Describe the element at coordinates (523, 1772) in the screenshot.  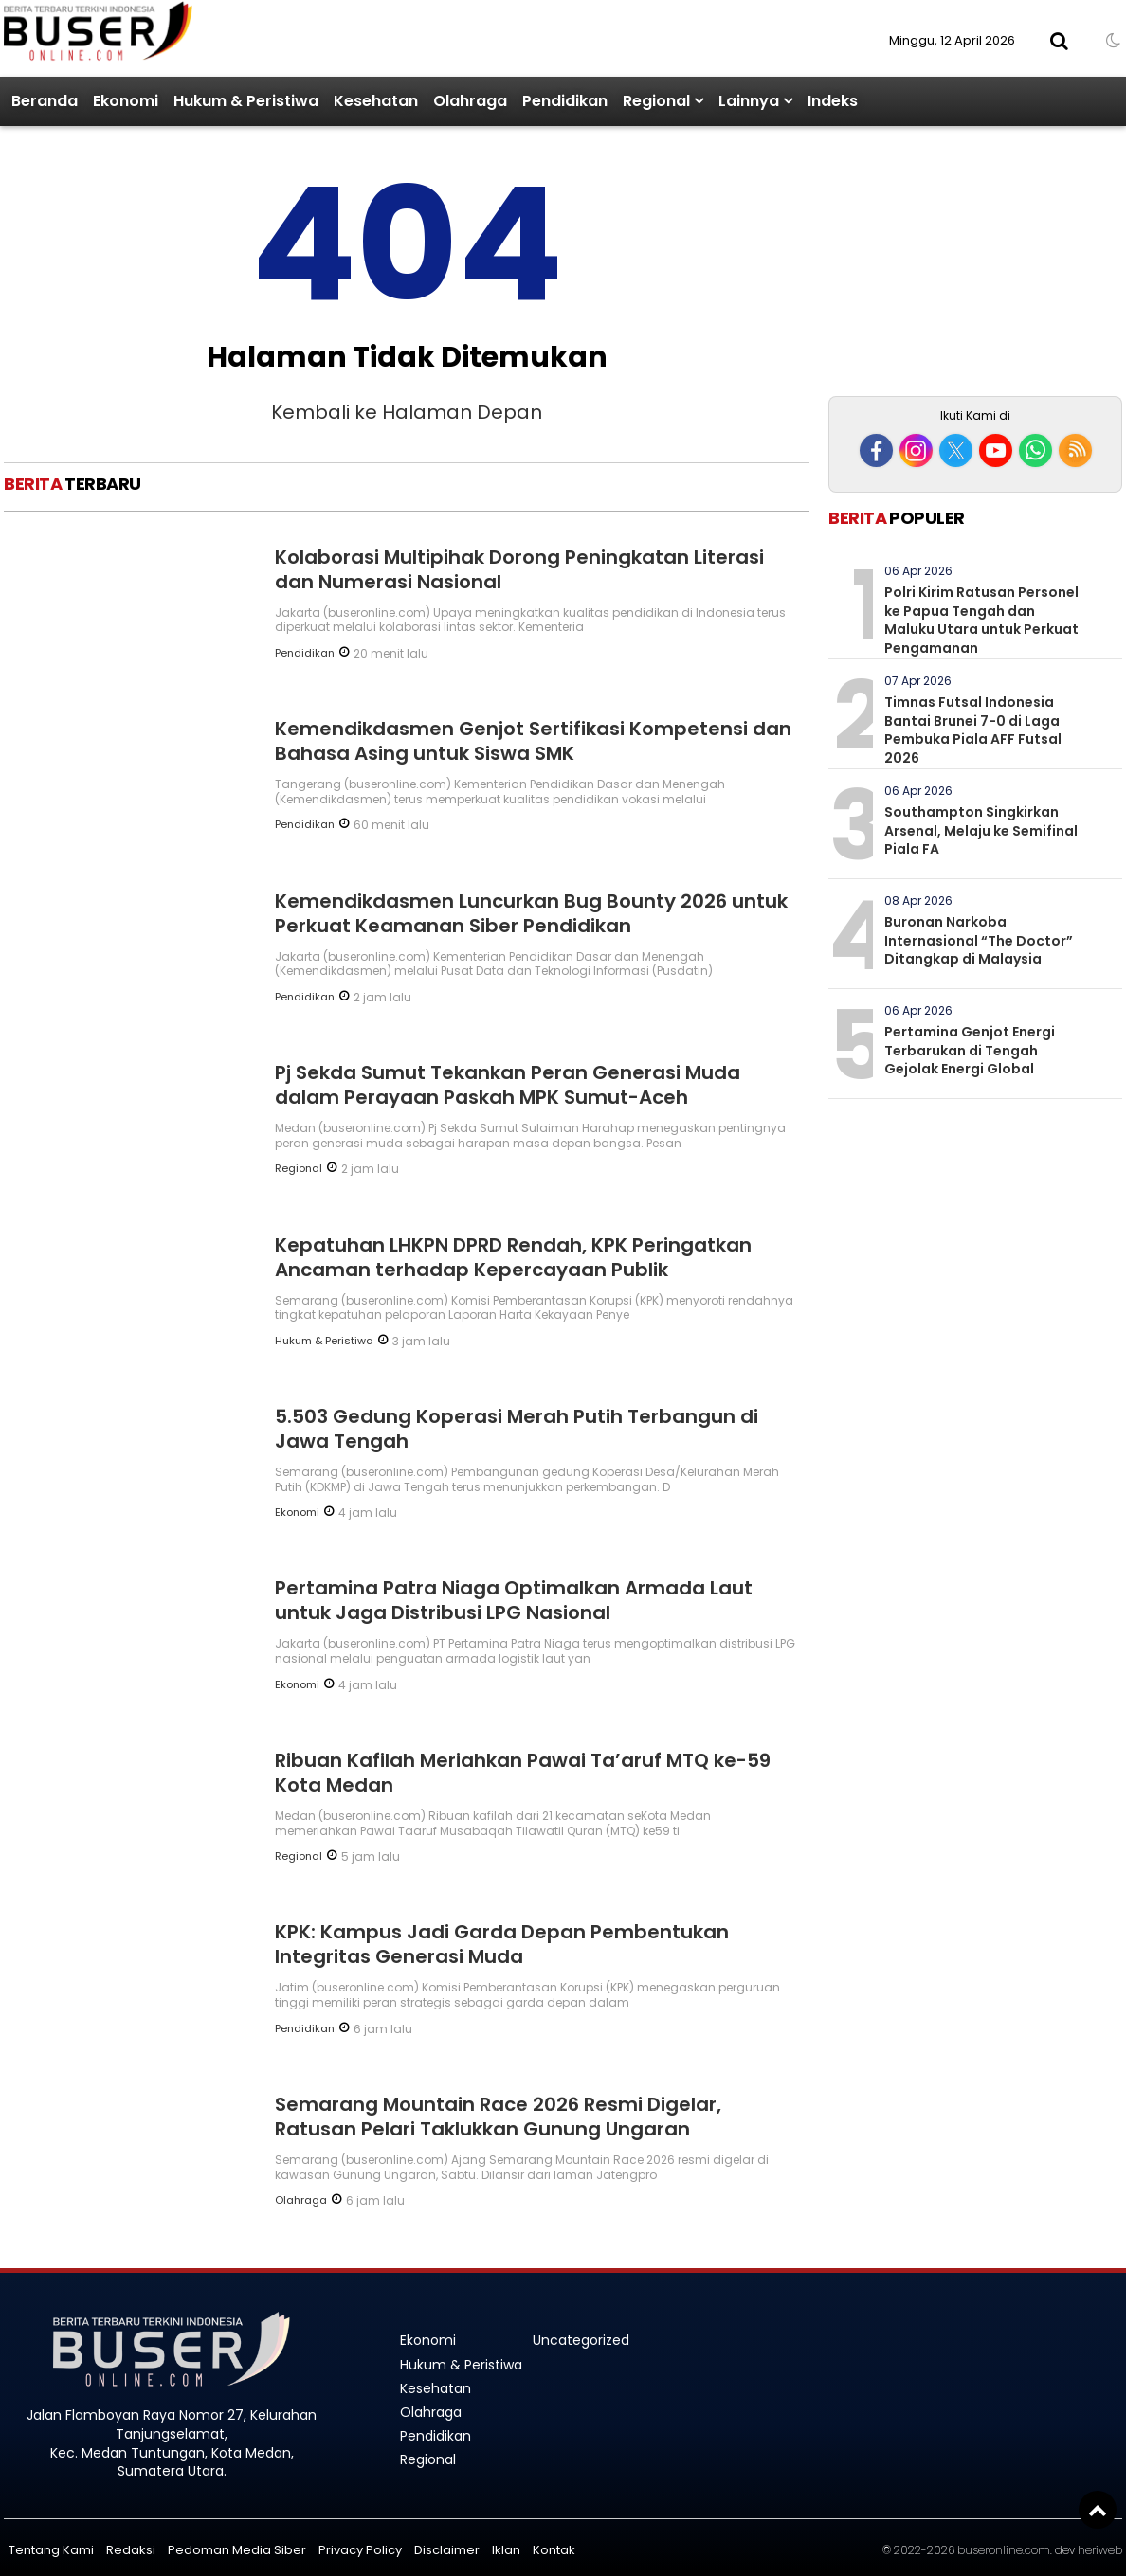
I see `Ribuan Kafilah Meriahkan Pawai Ta’aruf MTQ ke-59 Kota Medan` at that location.